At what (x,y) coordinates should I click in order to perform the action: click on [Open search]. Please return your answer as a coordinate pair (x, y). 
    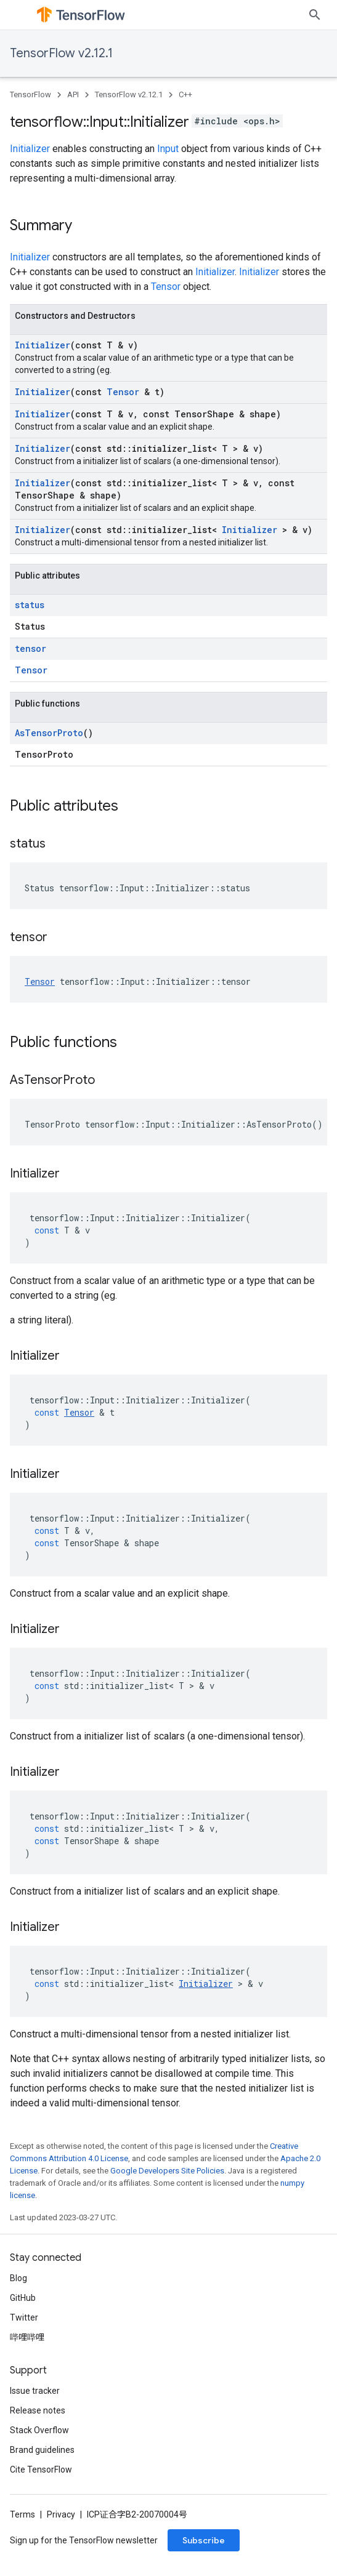
    Looking at the image, I should click on (314, 14).